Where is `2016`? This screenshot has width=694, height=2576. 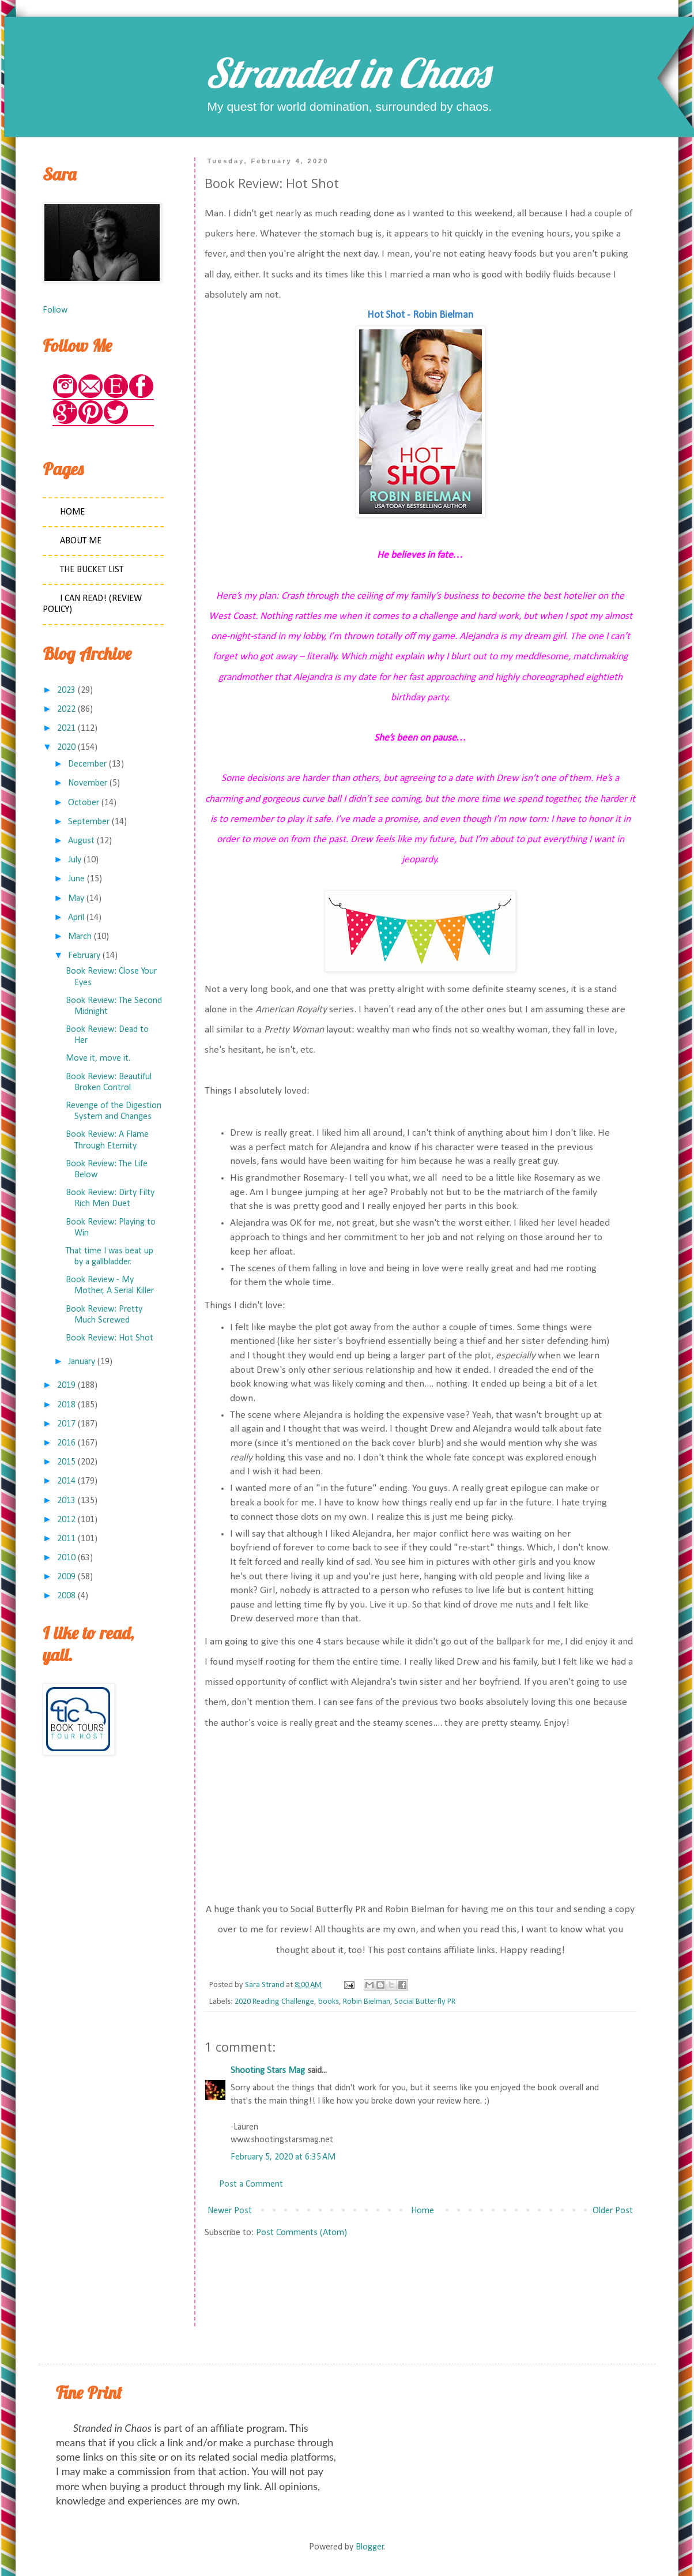
2016 is located at coordinates (66, 1443).